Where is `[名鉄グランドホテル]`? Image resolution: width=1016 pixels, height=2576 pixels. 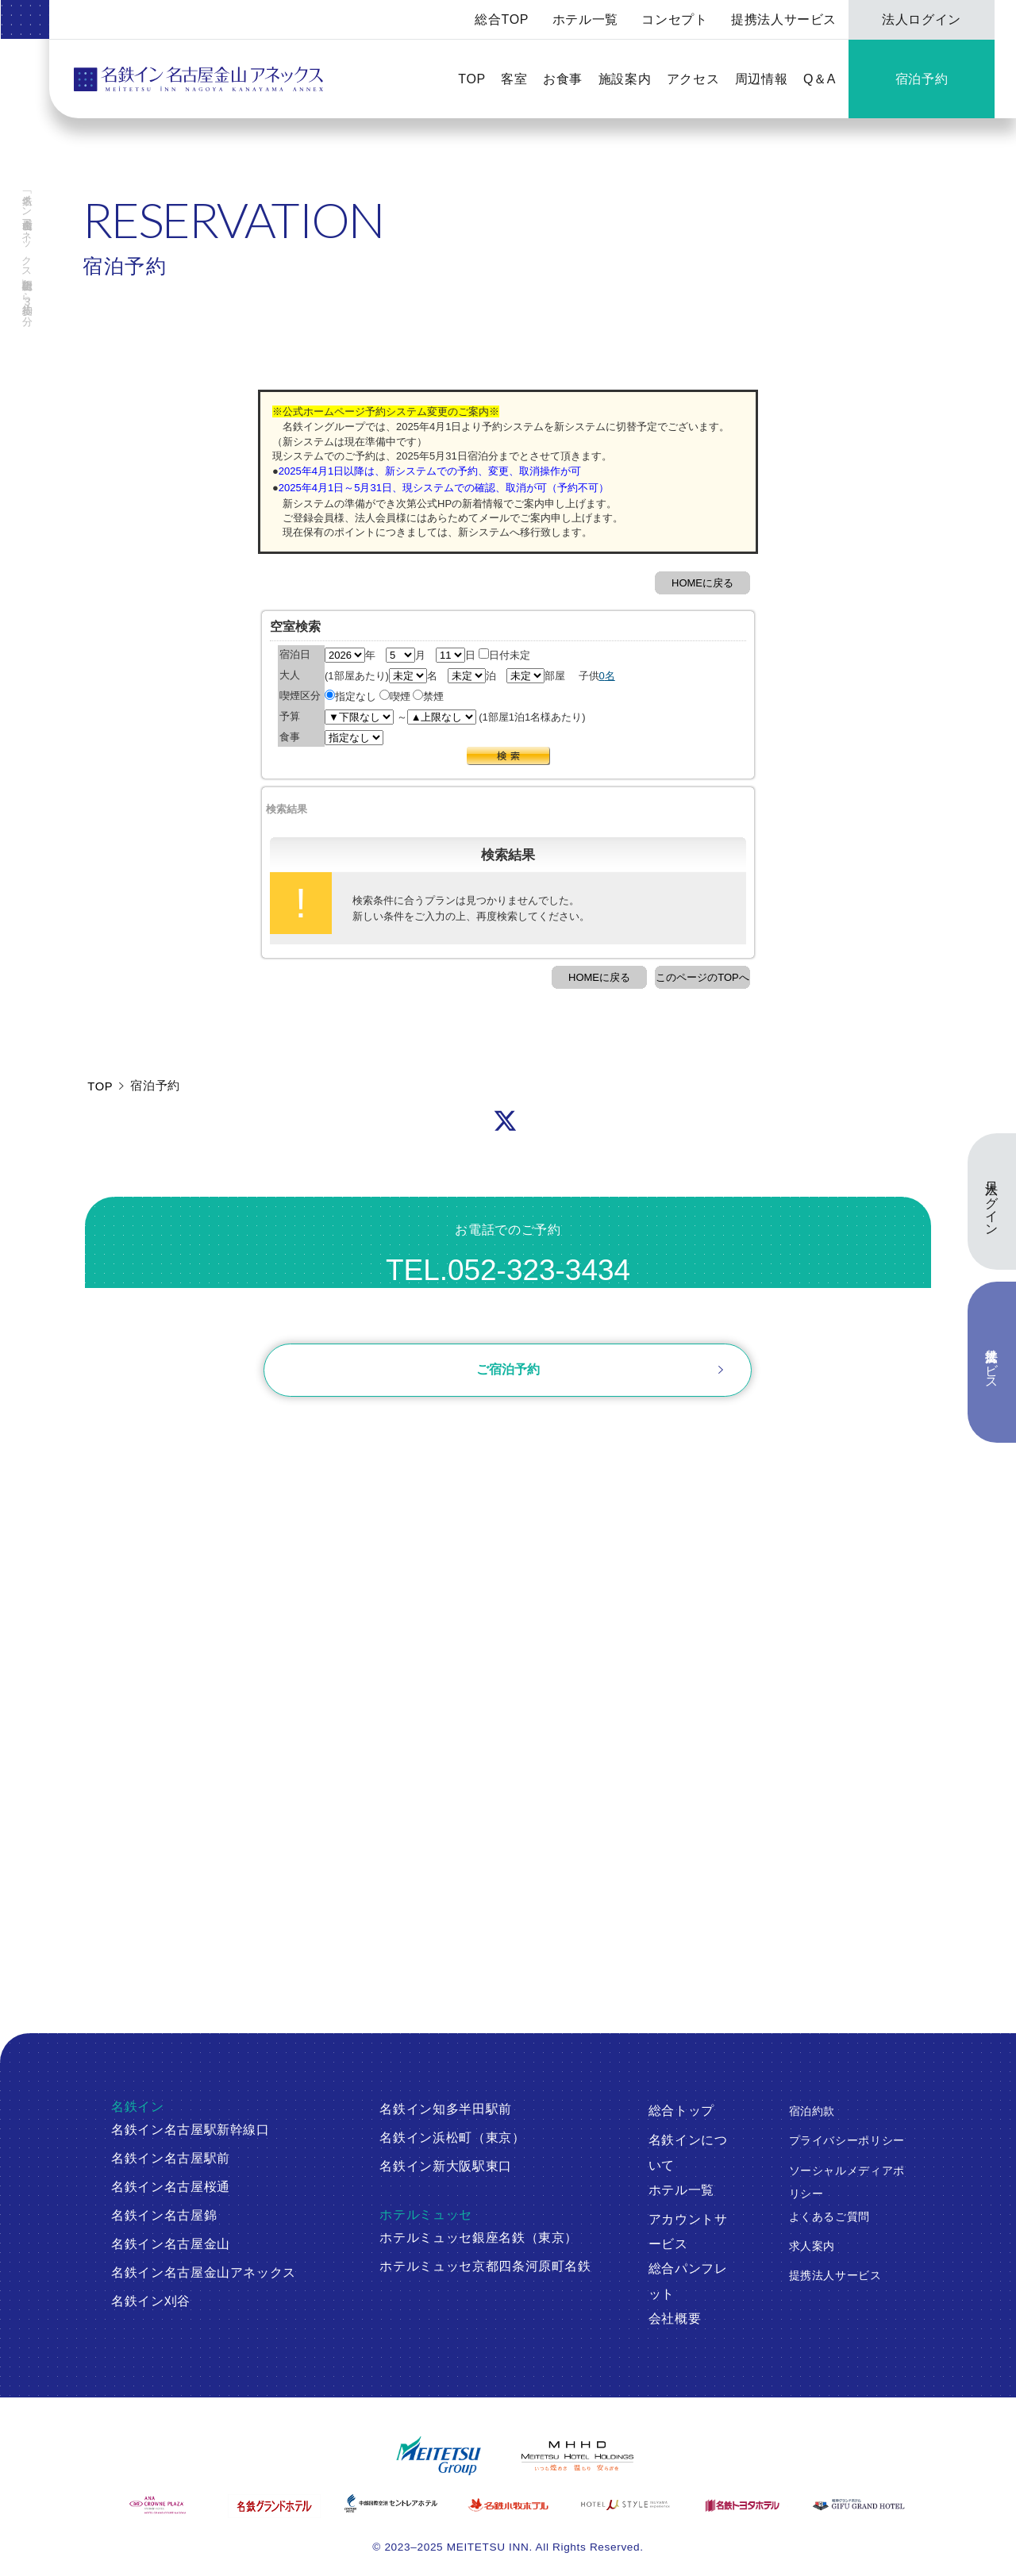 [名鉄グランドホテル] is located at coordinates (274, 2506).